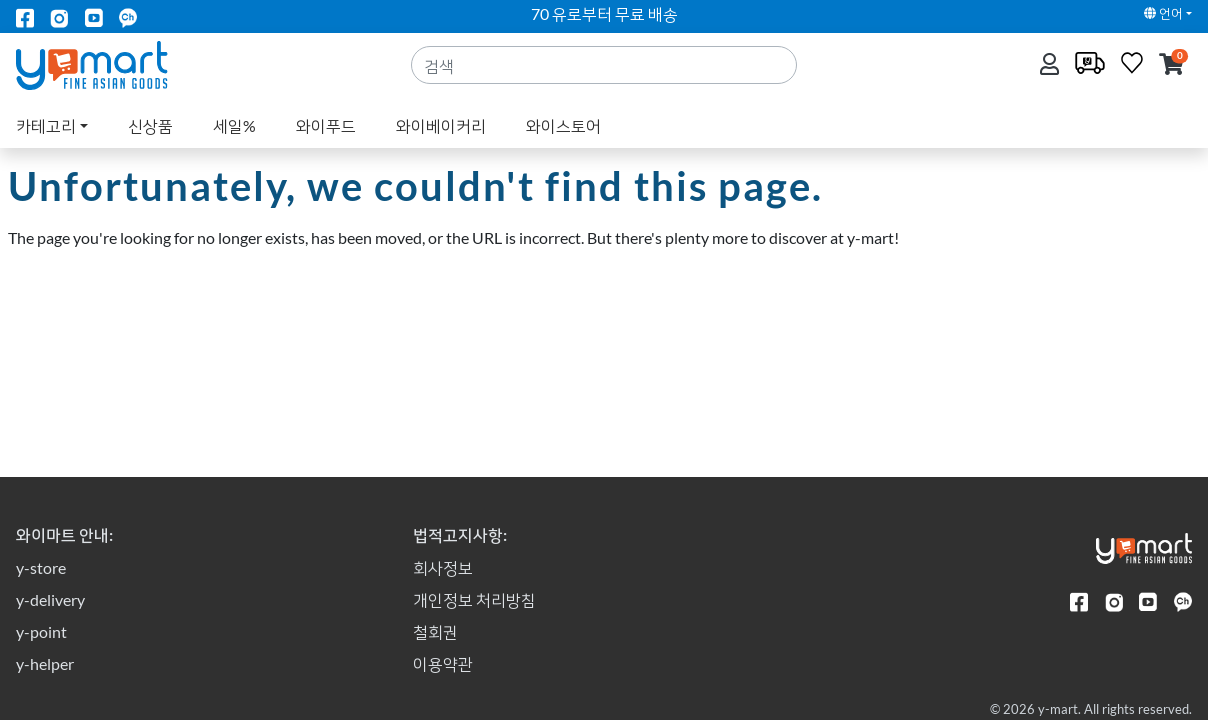 The image size is (1208, 720). I want to click on 카테고리, so click(46, 125).